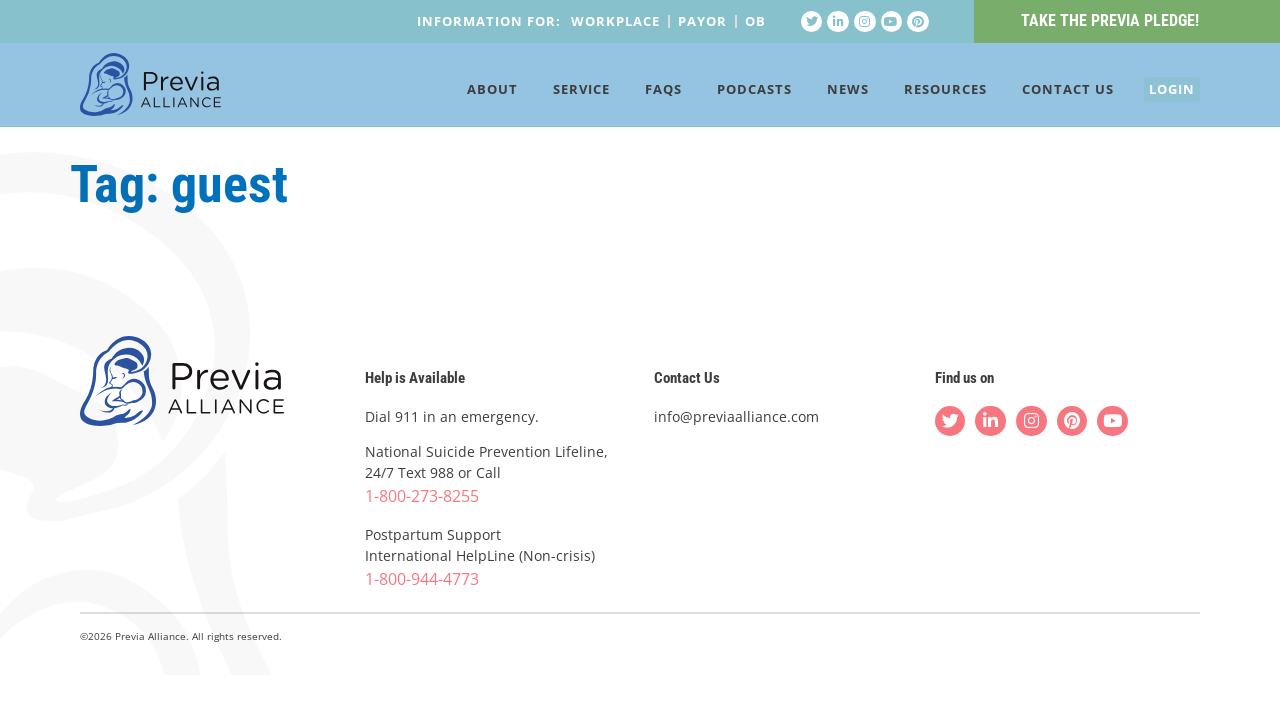 The image size is (1280, 720). What do you see at coordinates (552, 92) in the screenshot?
I see `Service` at bounding box center [552, 92].